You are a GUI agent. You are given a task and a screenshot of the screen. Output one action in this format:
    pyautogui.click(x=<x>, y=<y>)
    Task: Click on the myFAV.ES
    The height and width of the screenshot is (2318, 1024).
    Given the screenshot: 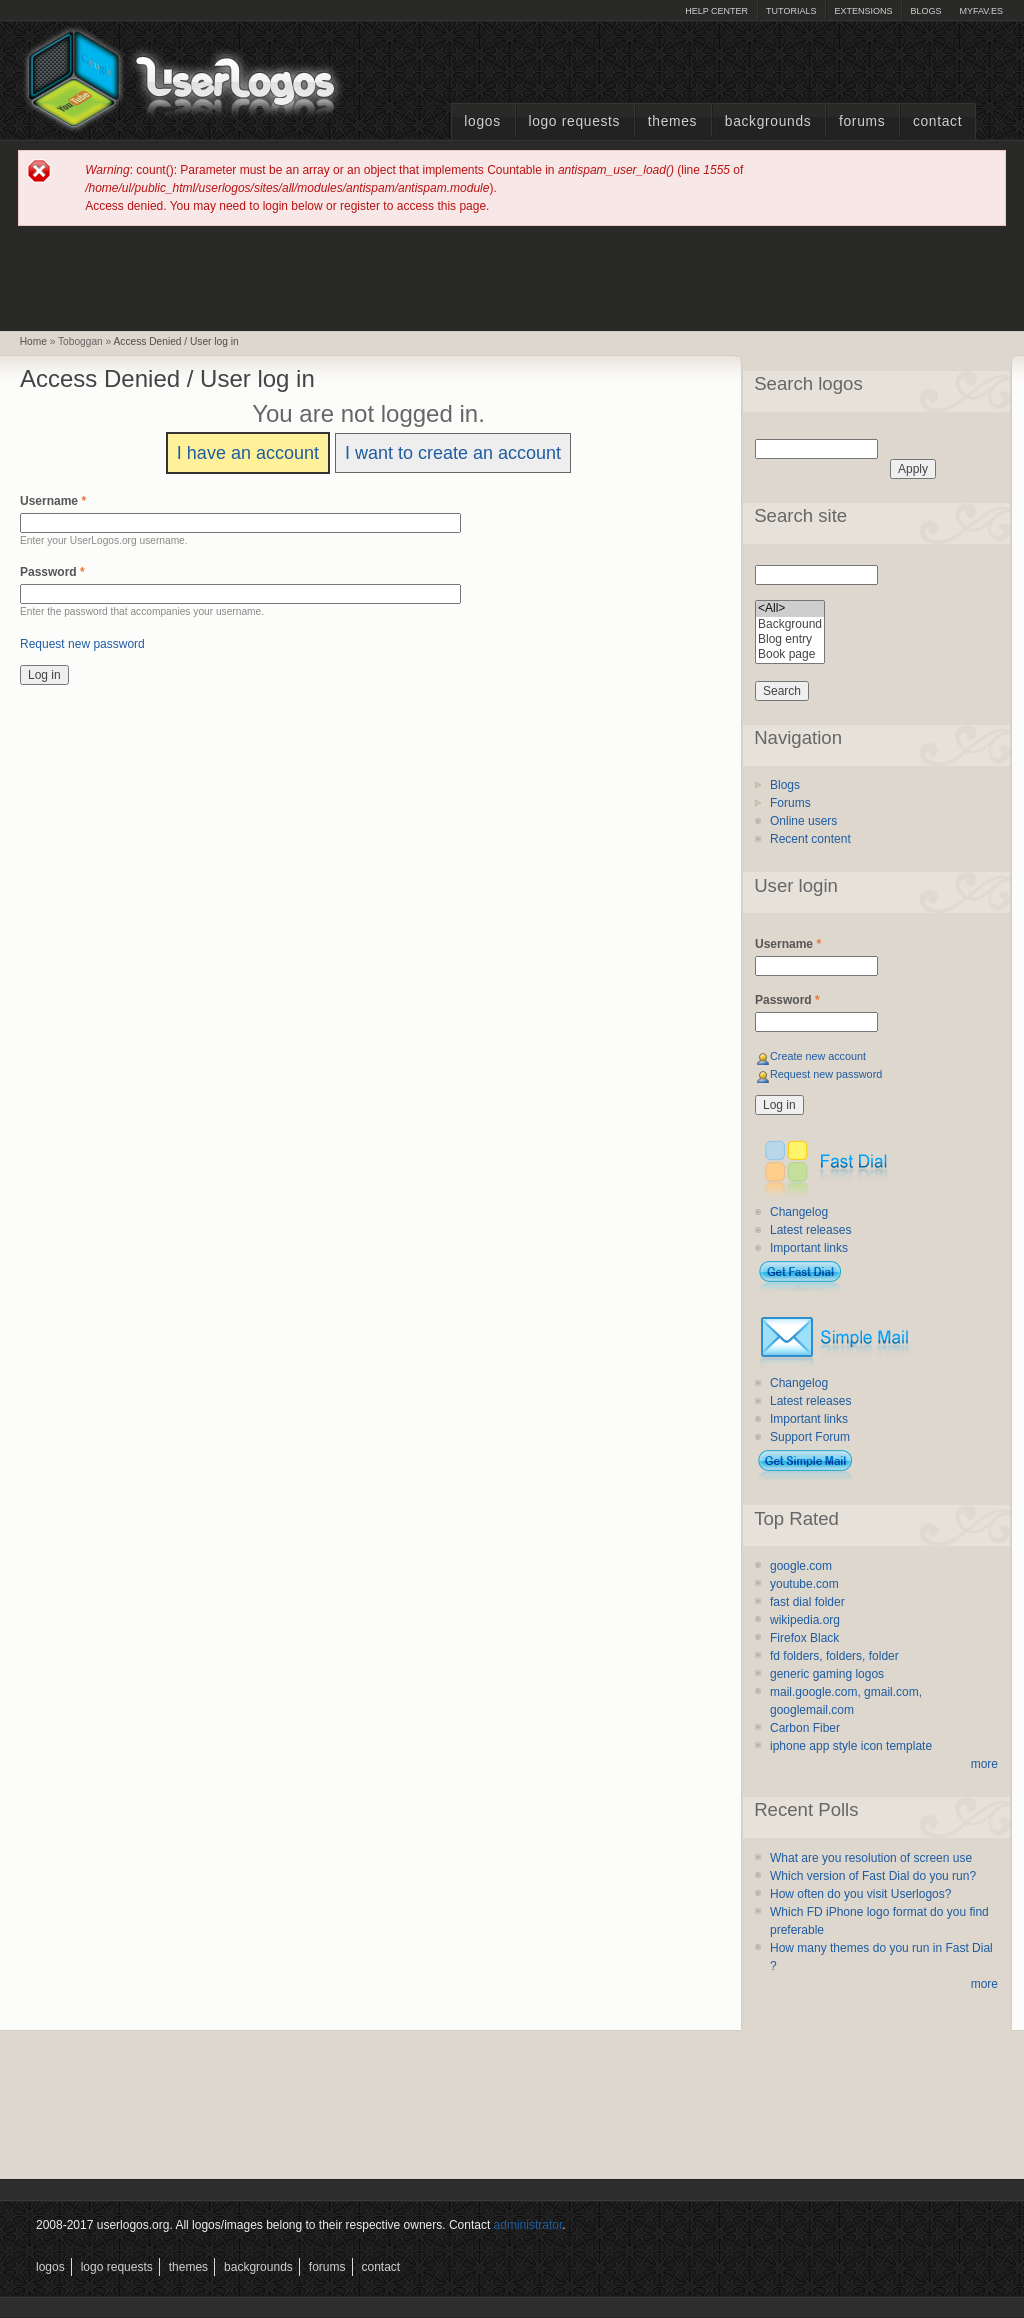 What is the action you would take?
    pyautogui.click(x=981, y=11)
    